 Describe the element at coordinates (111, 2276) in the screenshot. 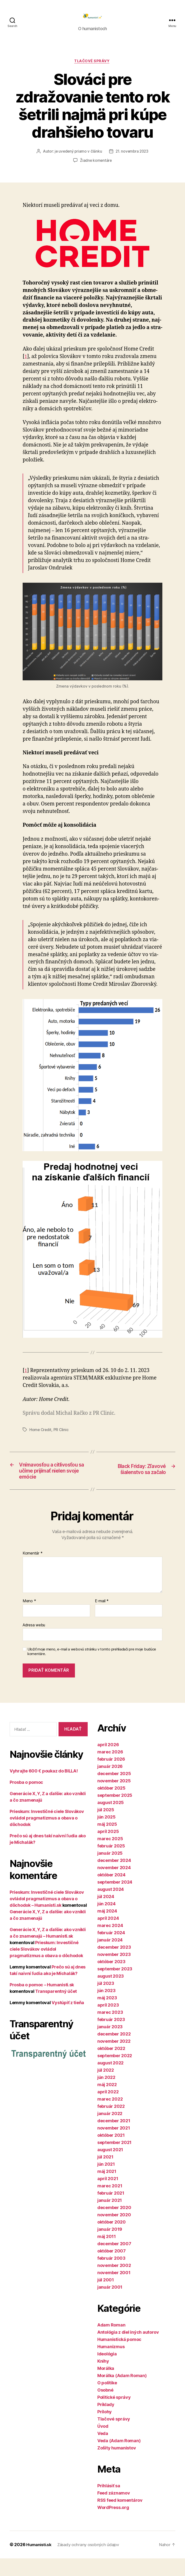

I see `február 2003` at that location.